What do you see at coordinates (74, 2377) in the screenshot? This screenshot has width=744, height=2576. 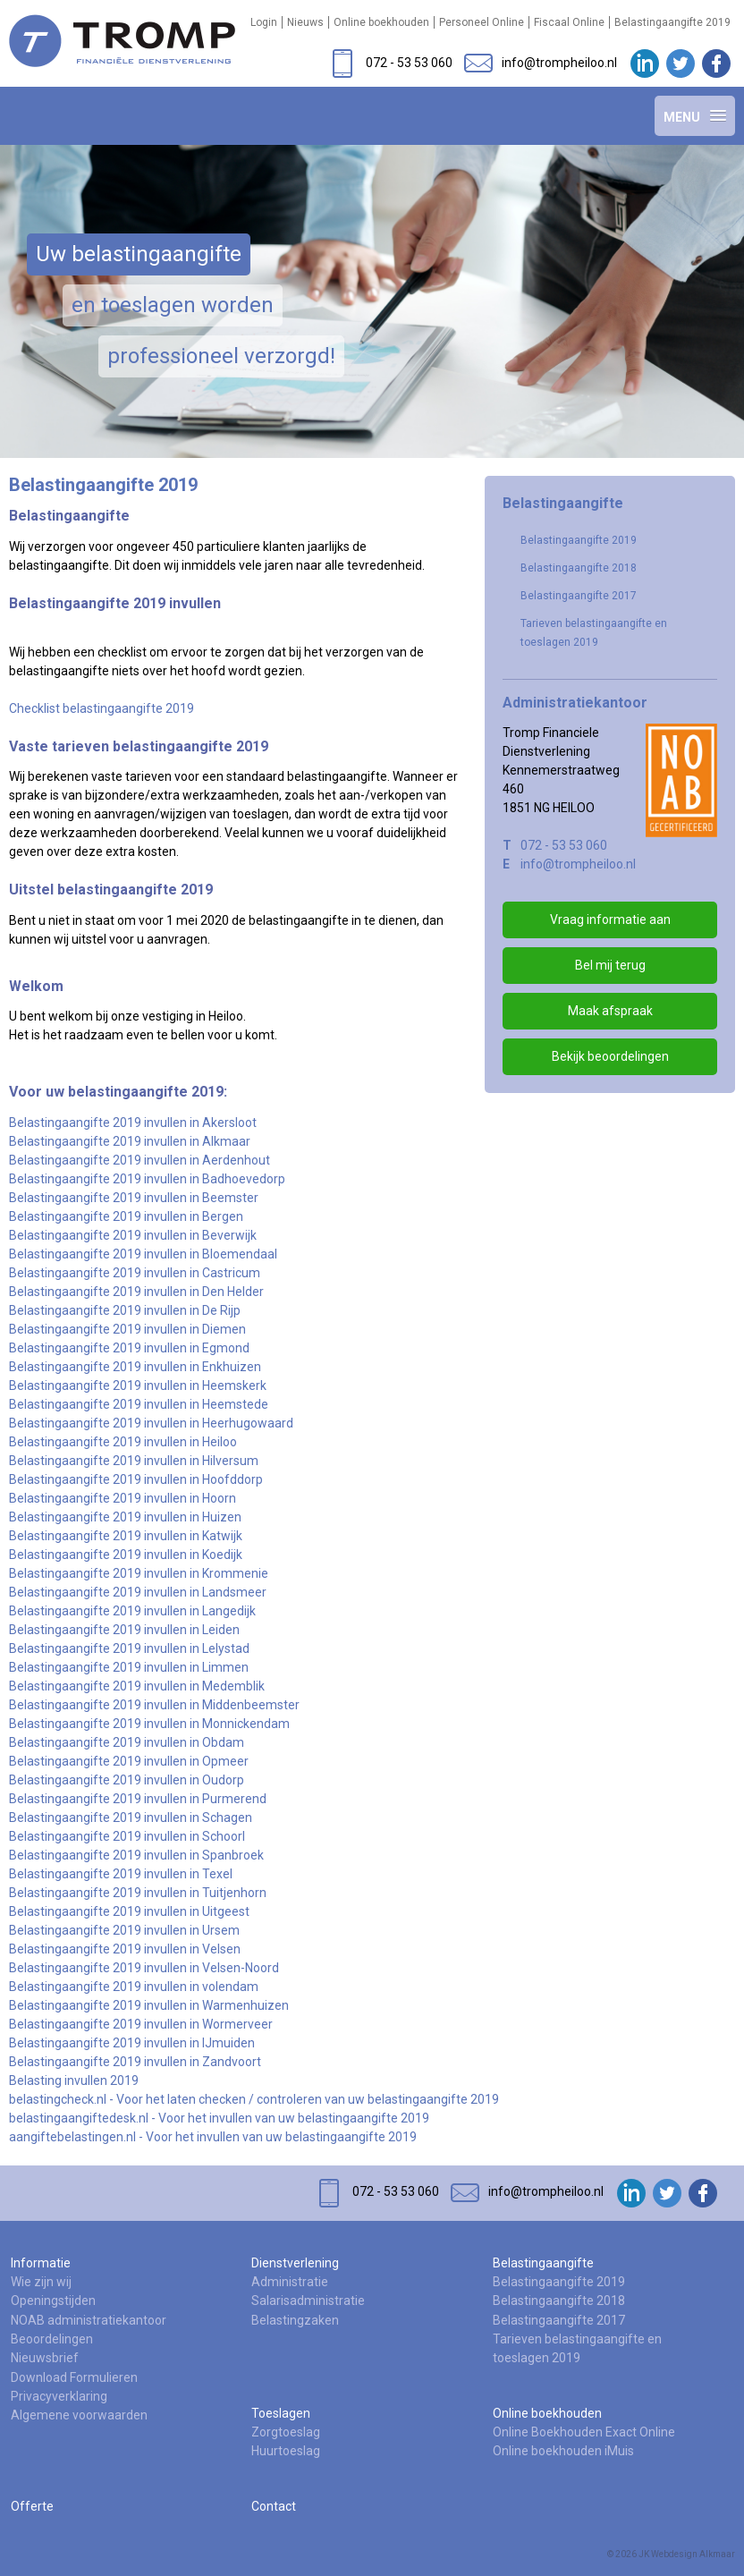 I see `Download Formulieren` at bounding box center [74, 2377].